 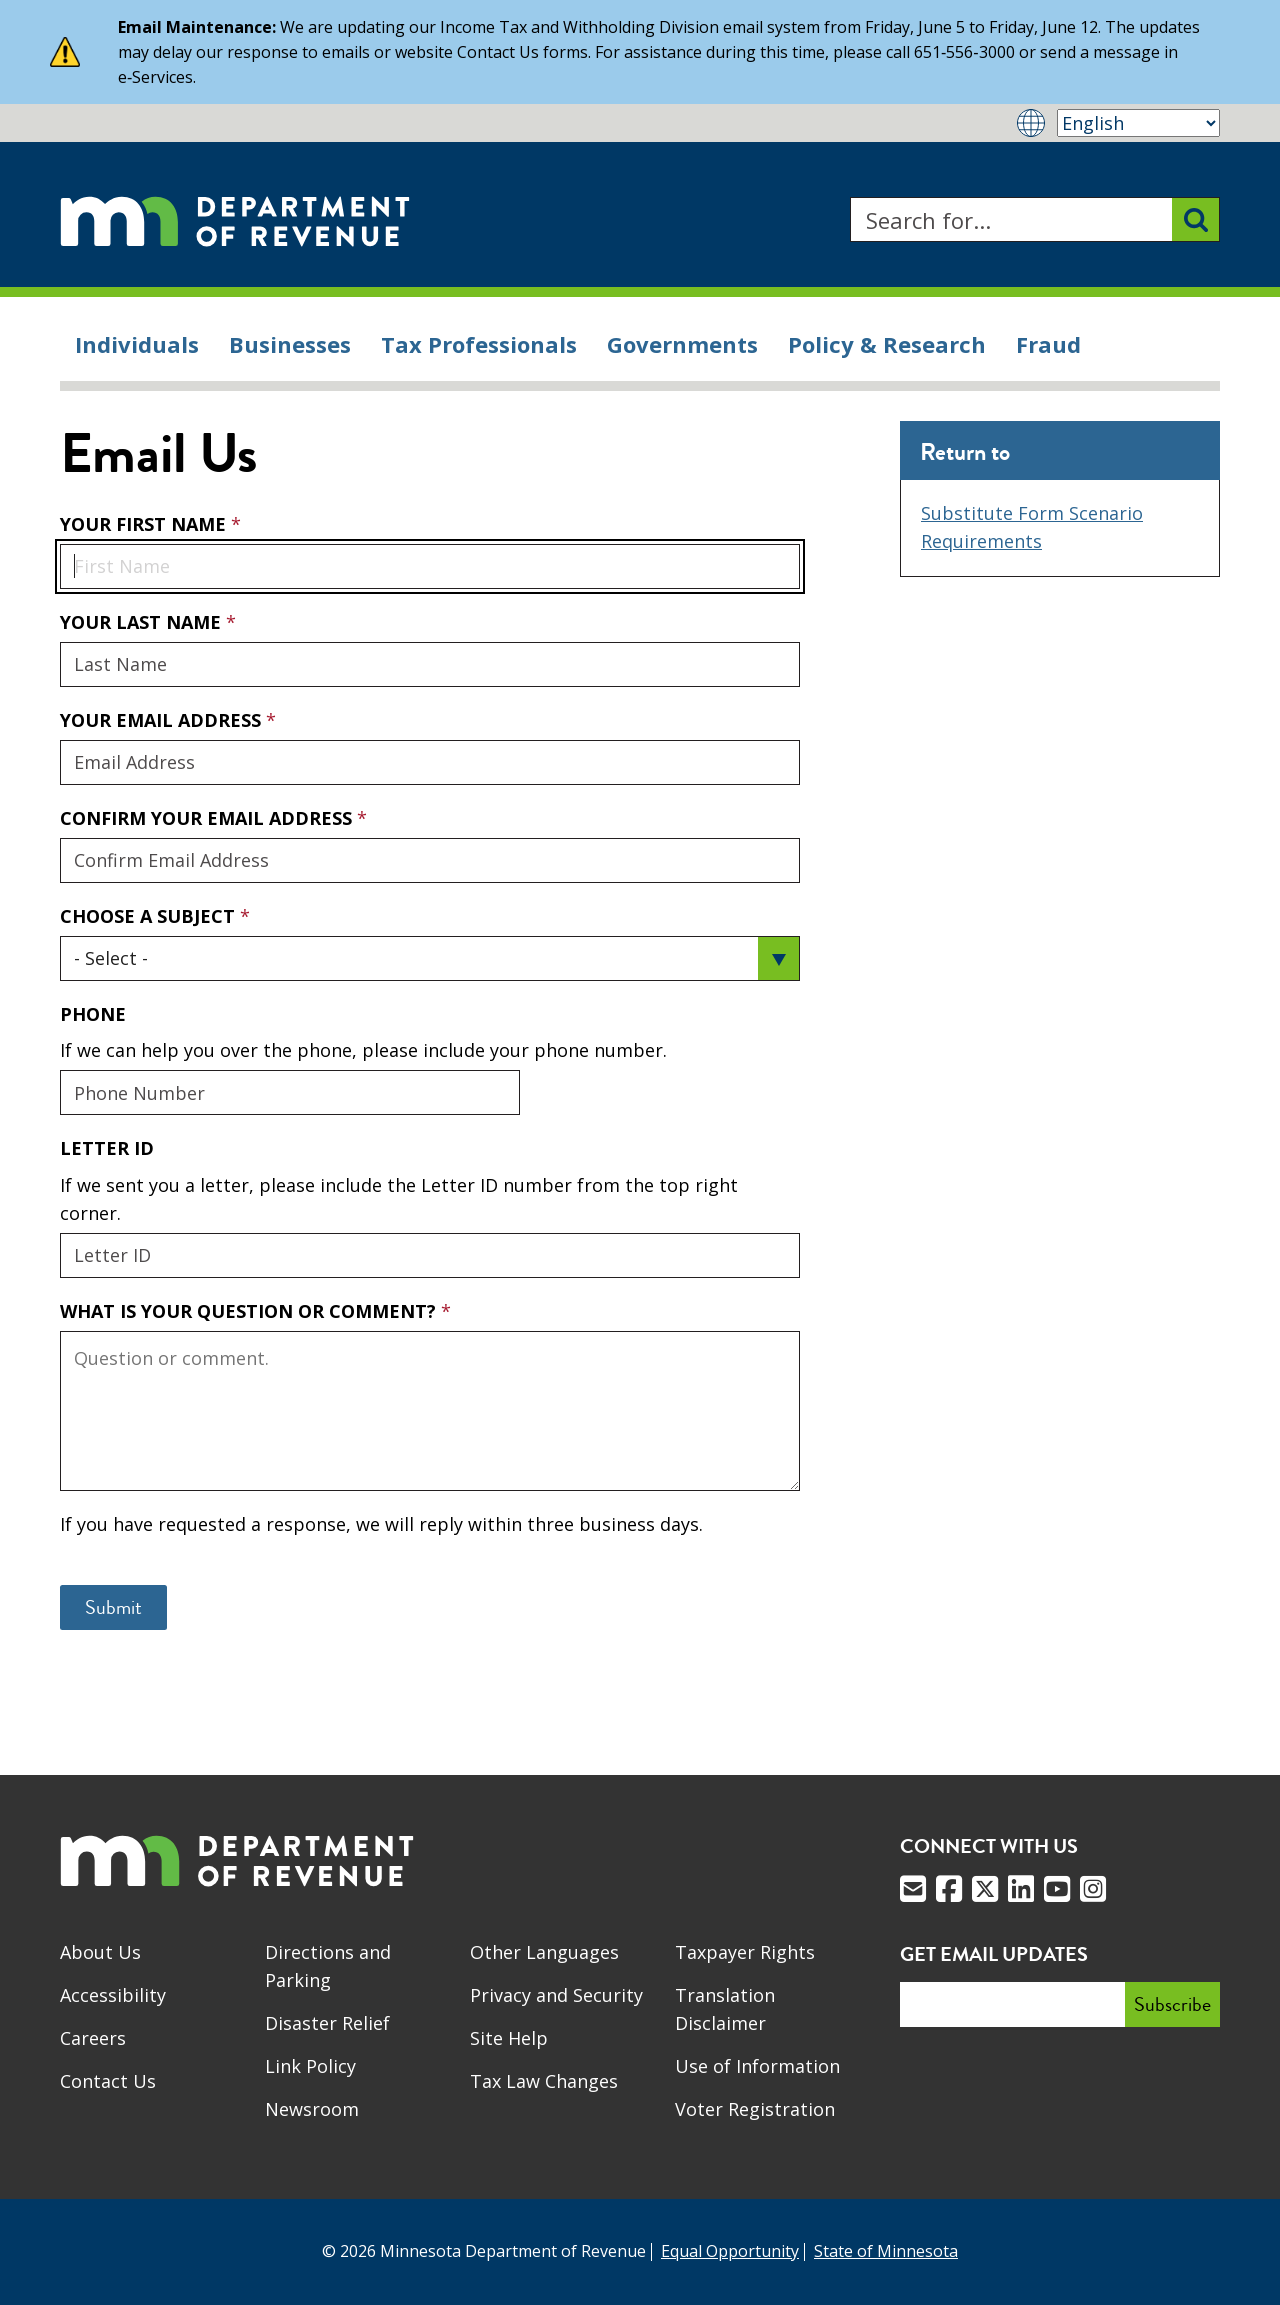 I want to click on Privacy and Security, so click(x=556, y=1995).